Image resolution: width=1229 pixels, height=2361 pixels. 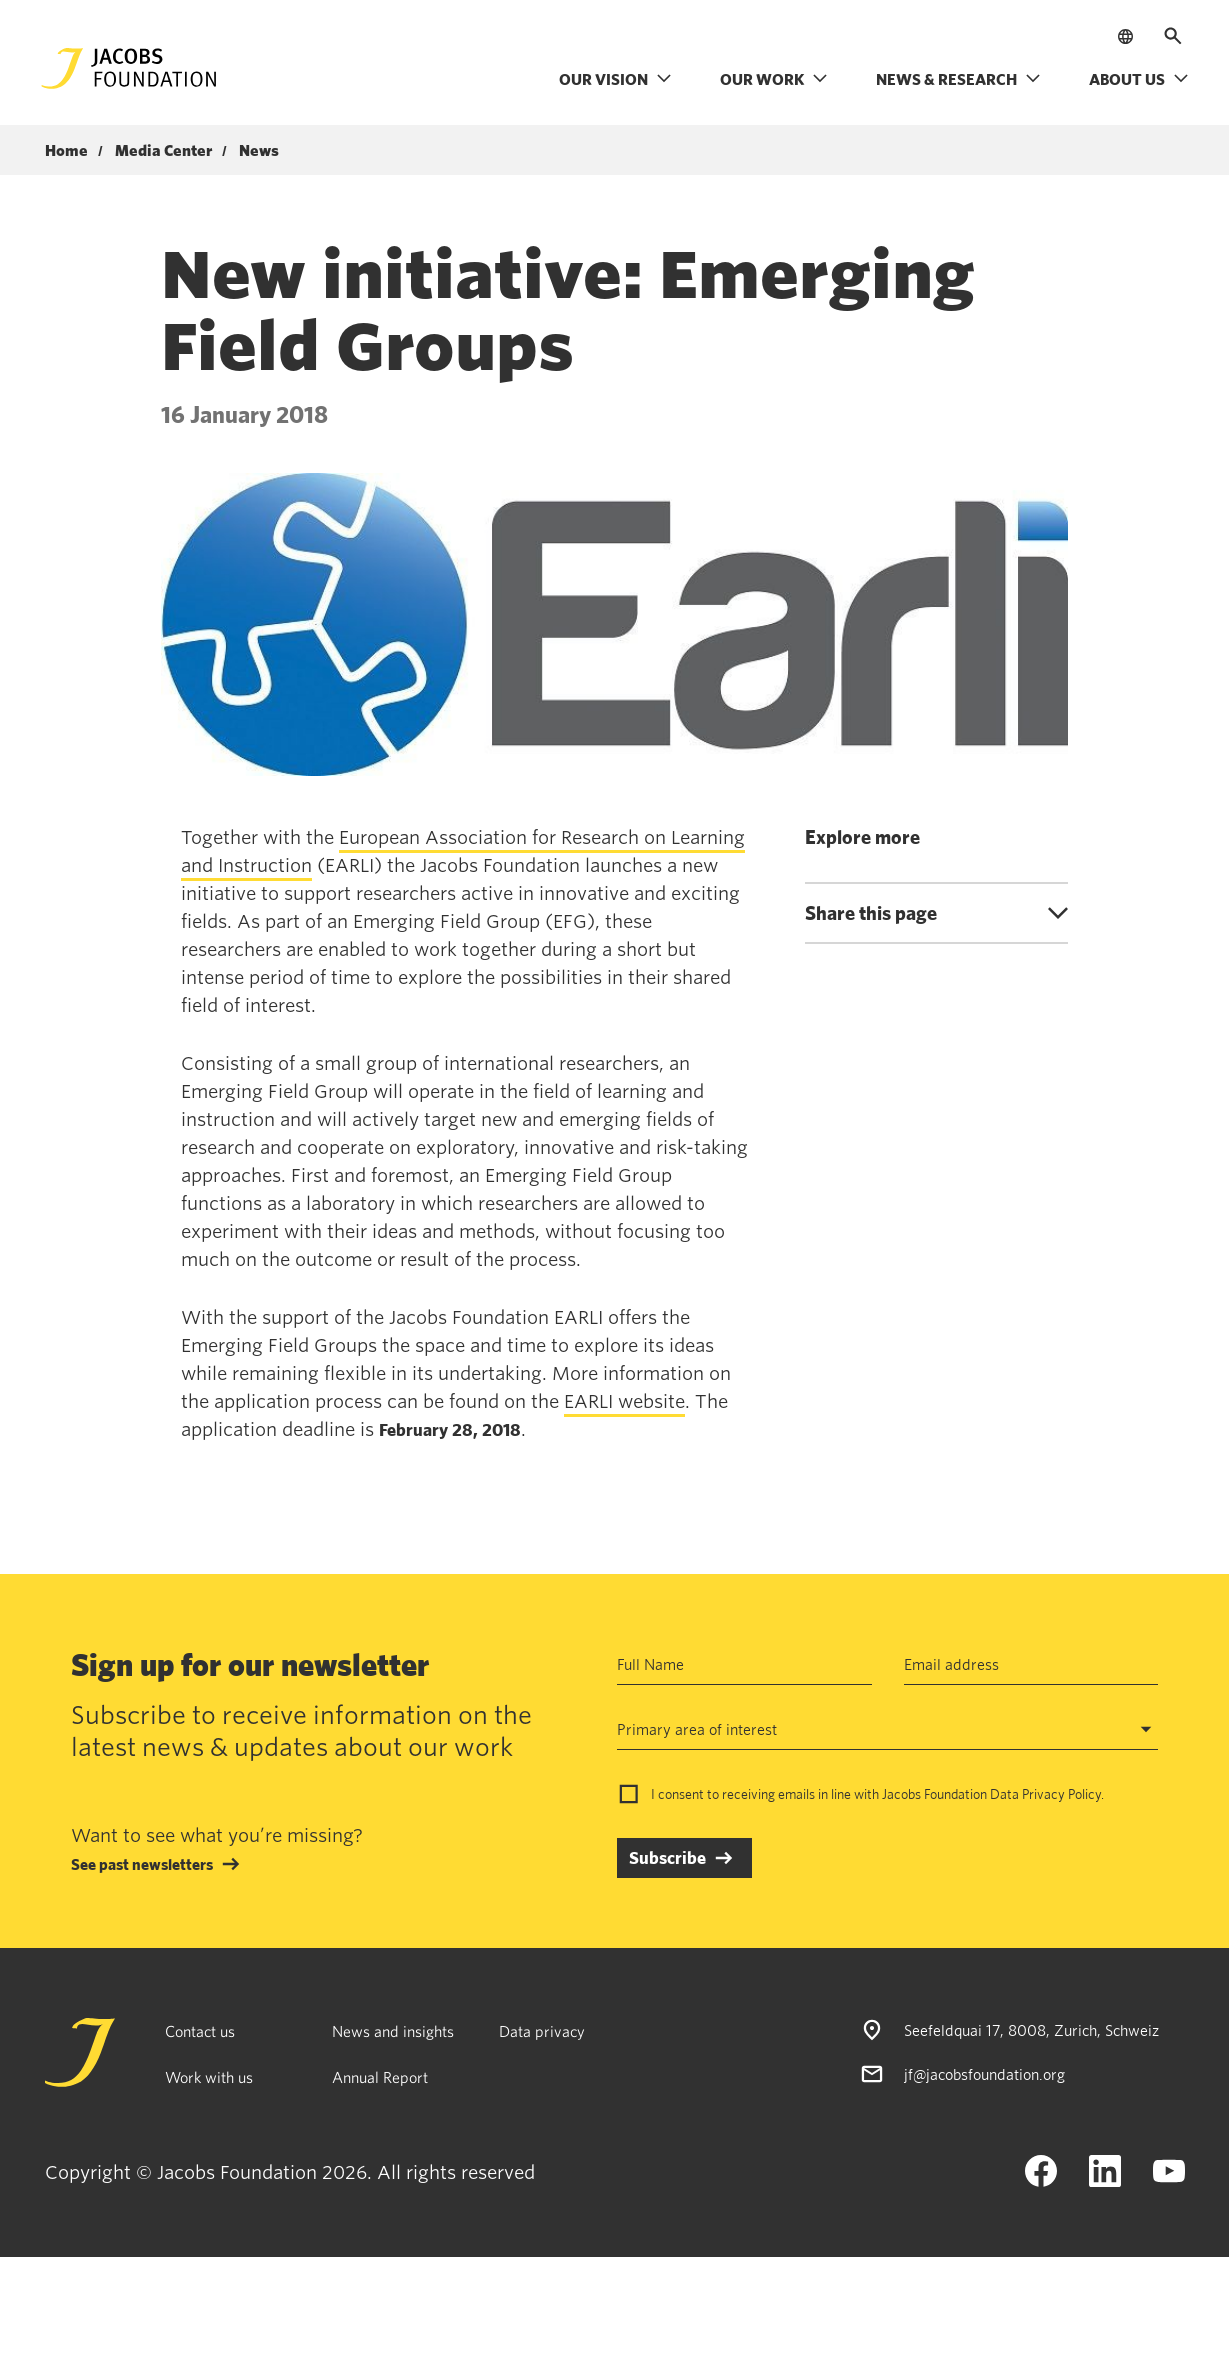 I want to click on News and insights, so click(x=393, y=2031).